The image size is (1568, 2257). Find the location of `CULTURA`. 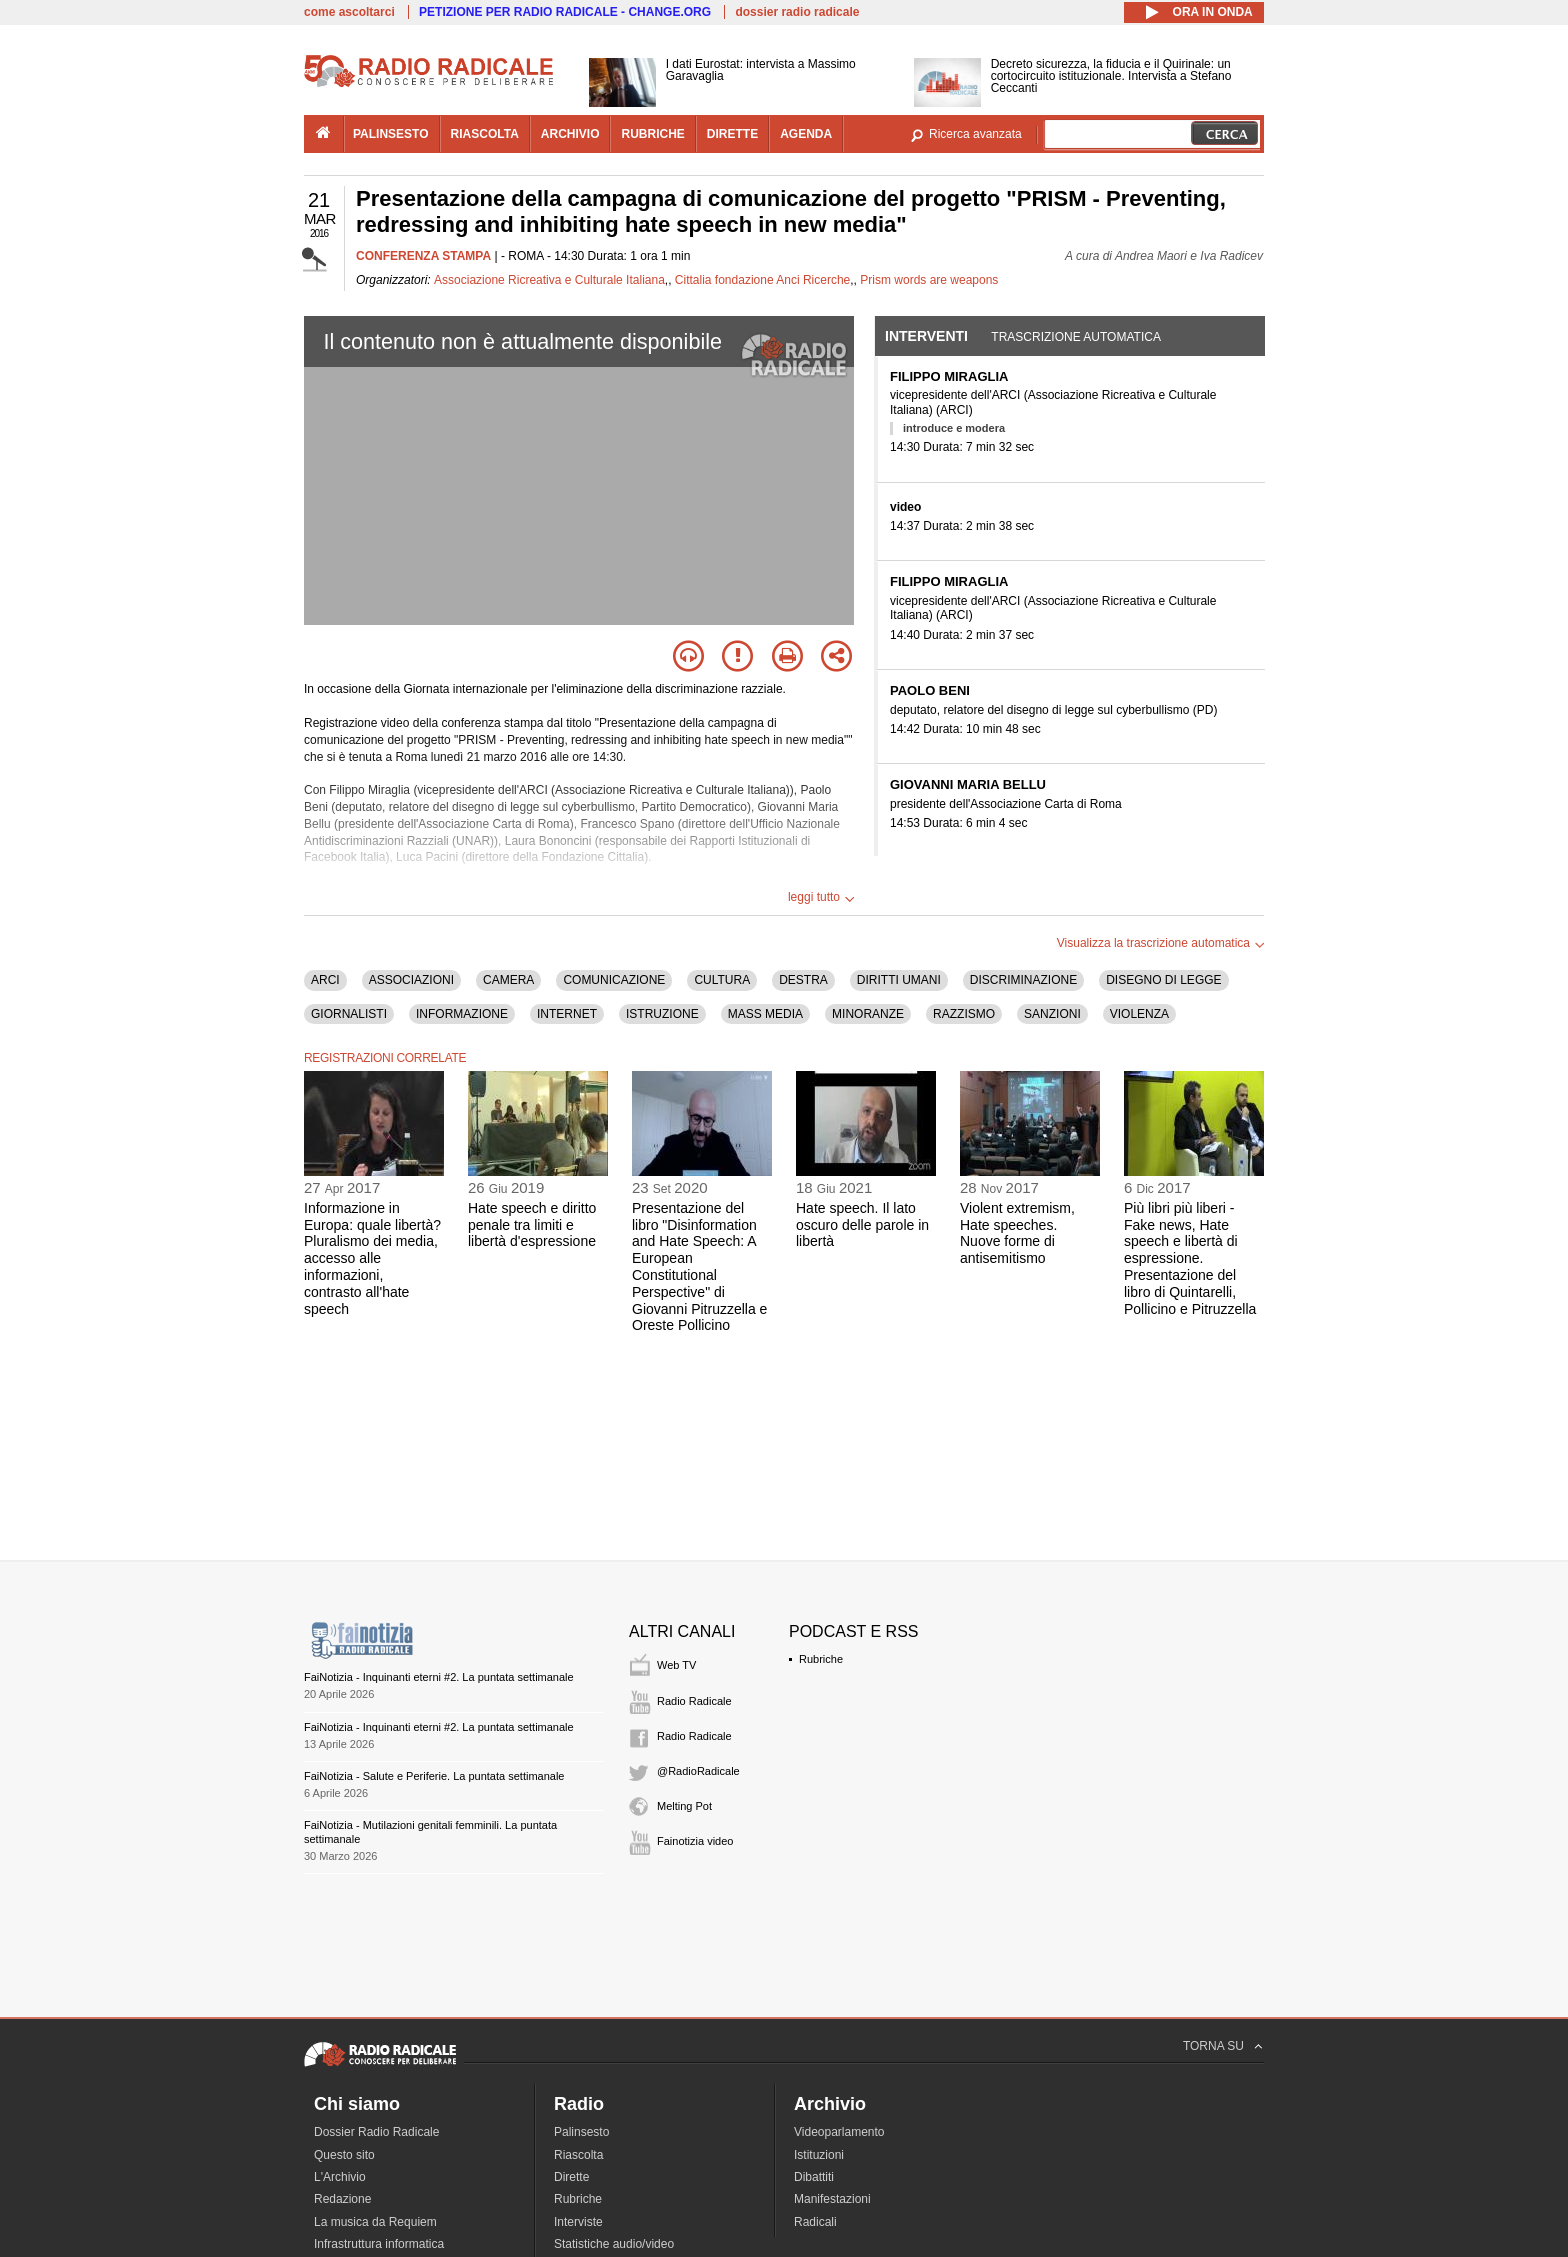

CULTURA is located at coordinates (722, 980).